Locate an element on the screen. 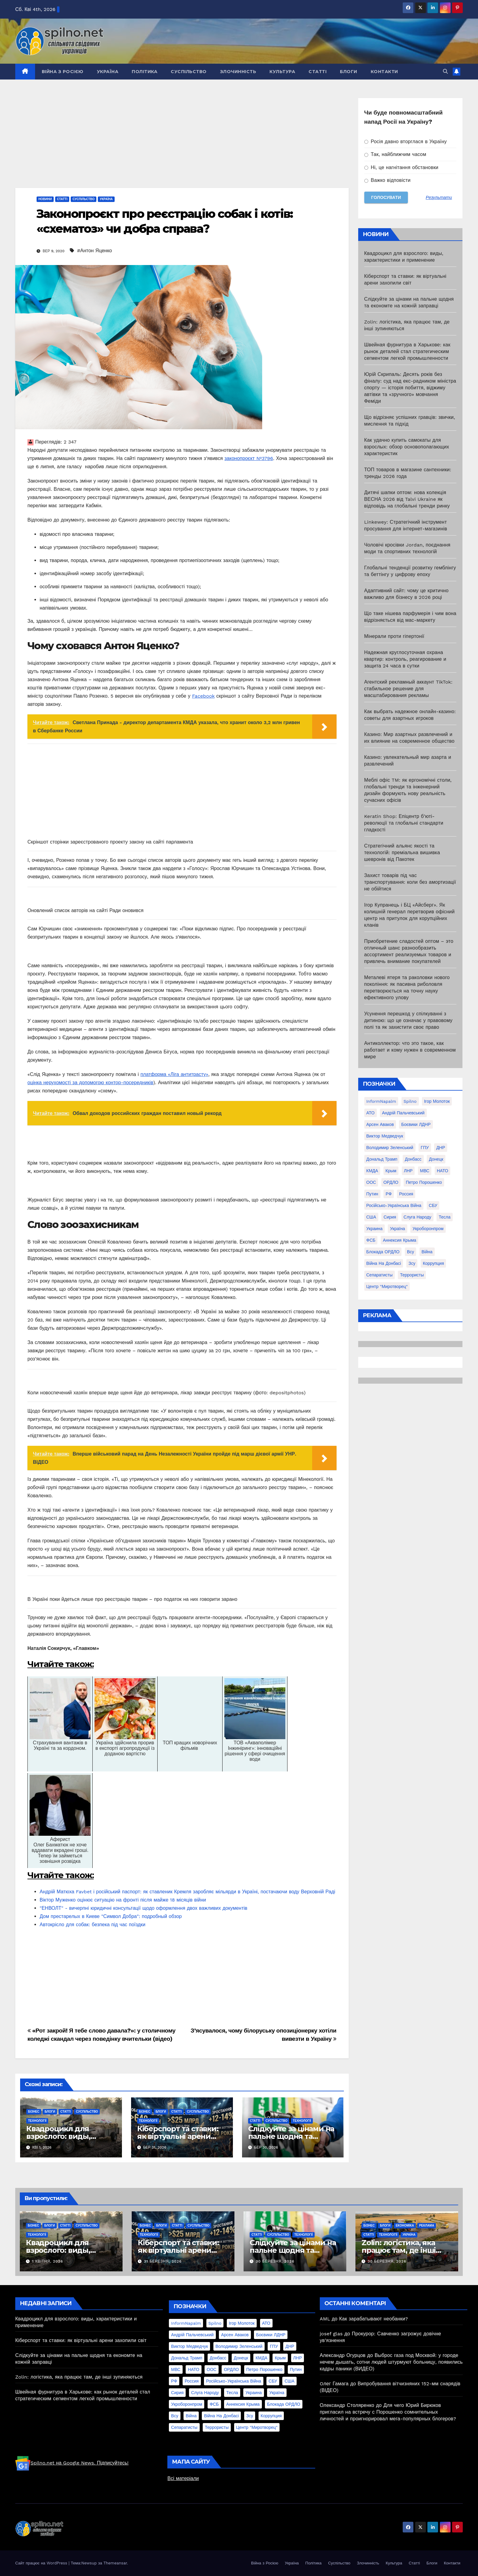  Швейная фурнитура в Харькове: как рынок деталей стал стратегическим сегментом легкой промышленности is located at coordinates (407, 351).